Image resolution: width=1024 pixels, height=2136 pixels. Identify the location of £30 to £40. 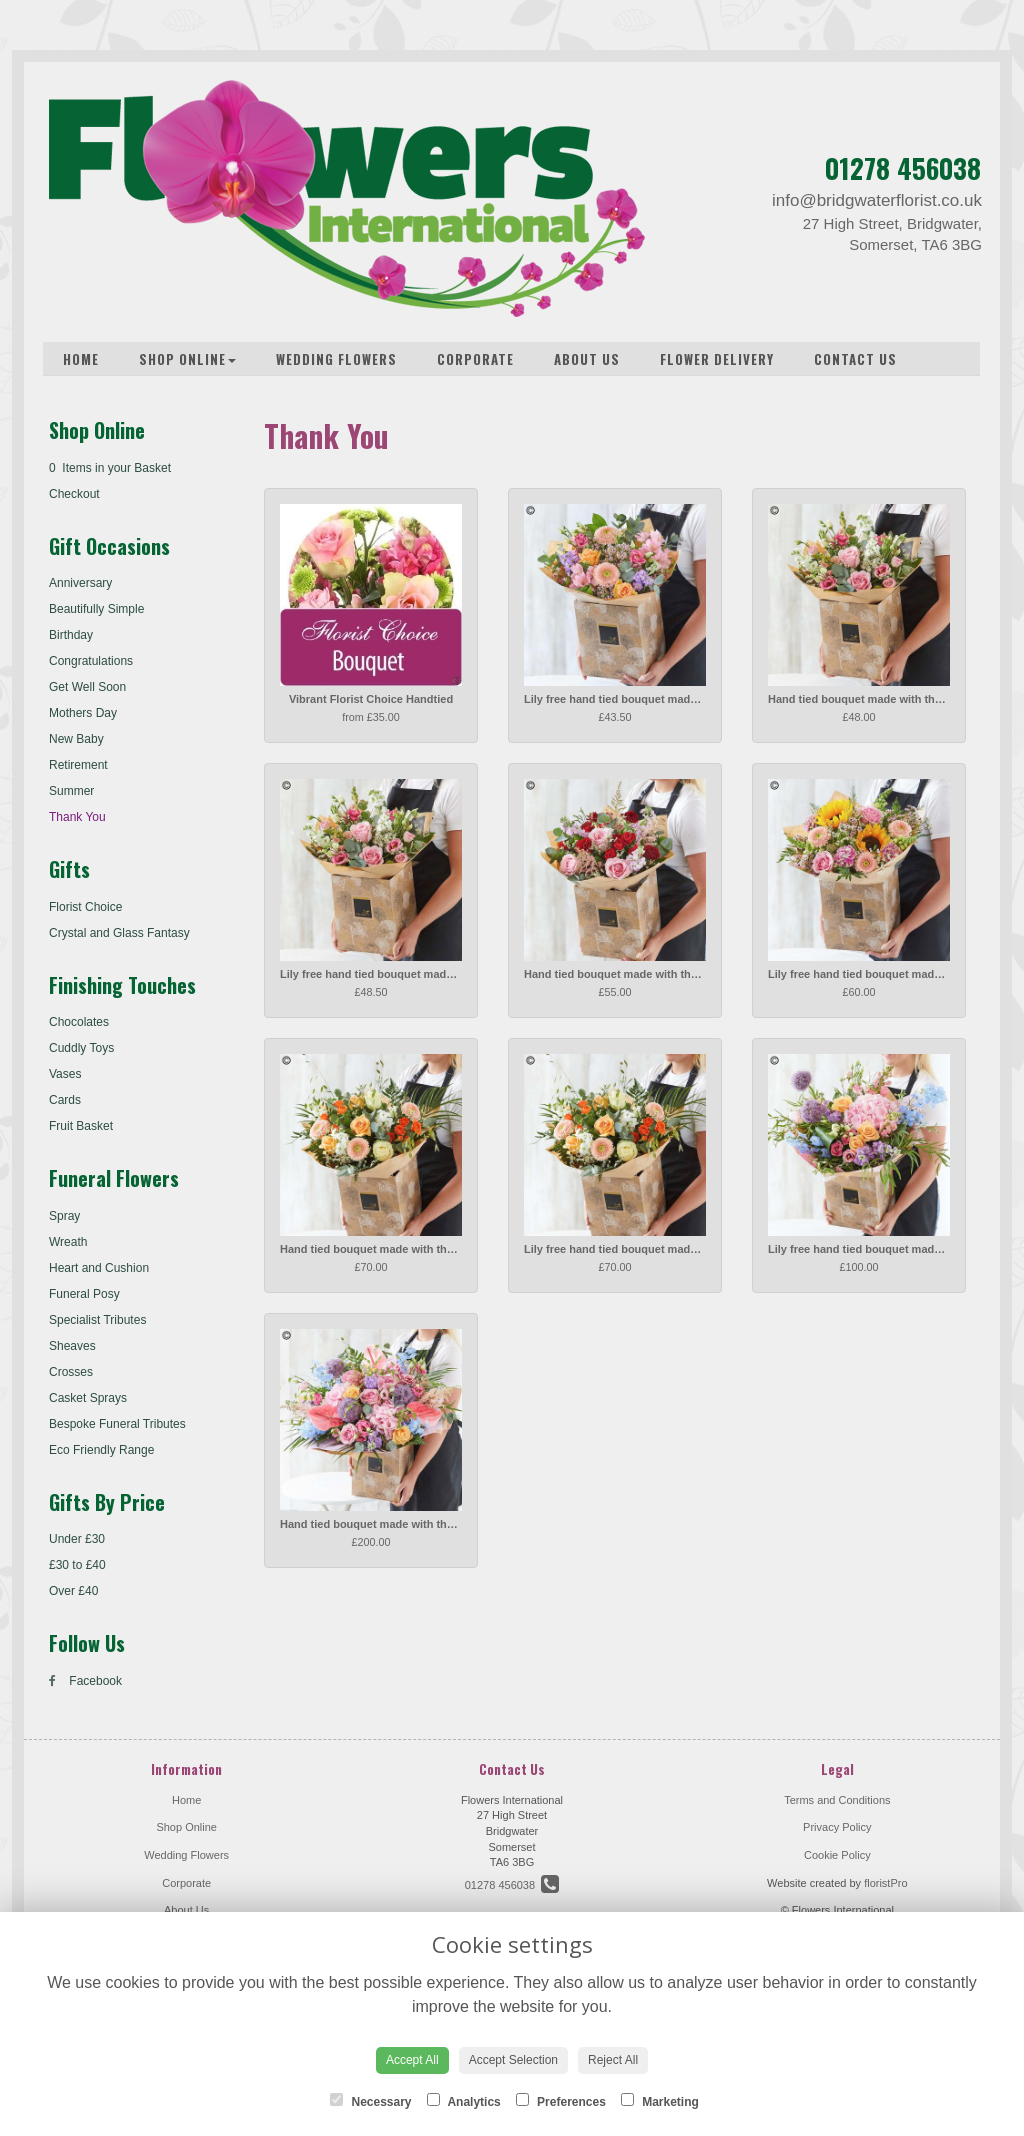
(77, 1565).